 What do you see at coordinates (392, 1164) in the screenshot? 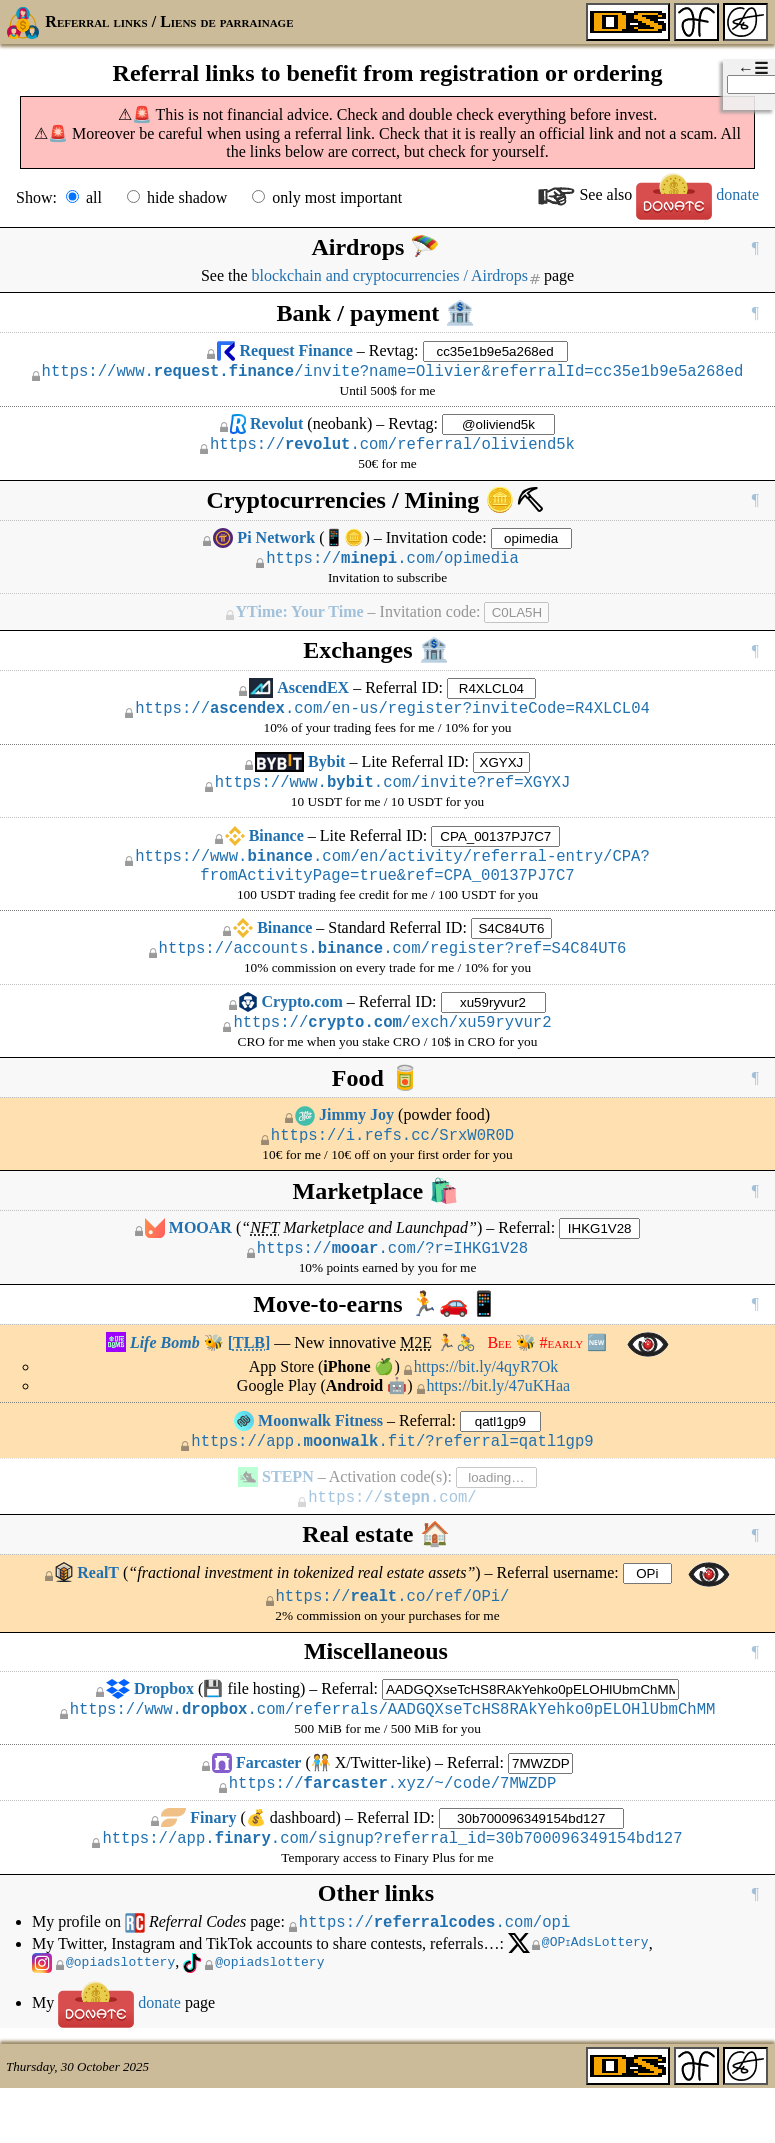
I see `https://i.refs.cc/SrxW0R0D` at bounding box center [392, 1164].